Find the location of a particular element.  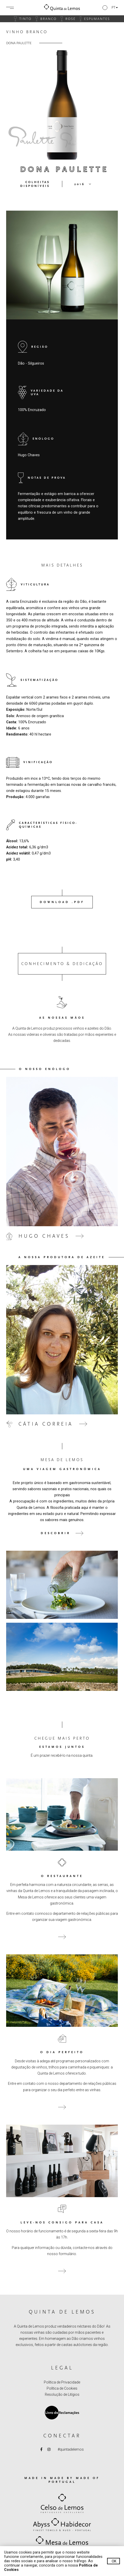

Ok is located at coordinates (114, 2561).